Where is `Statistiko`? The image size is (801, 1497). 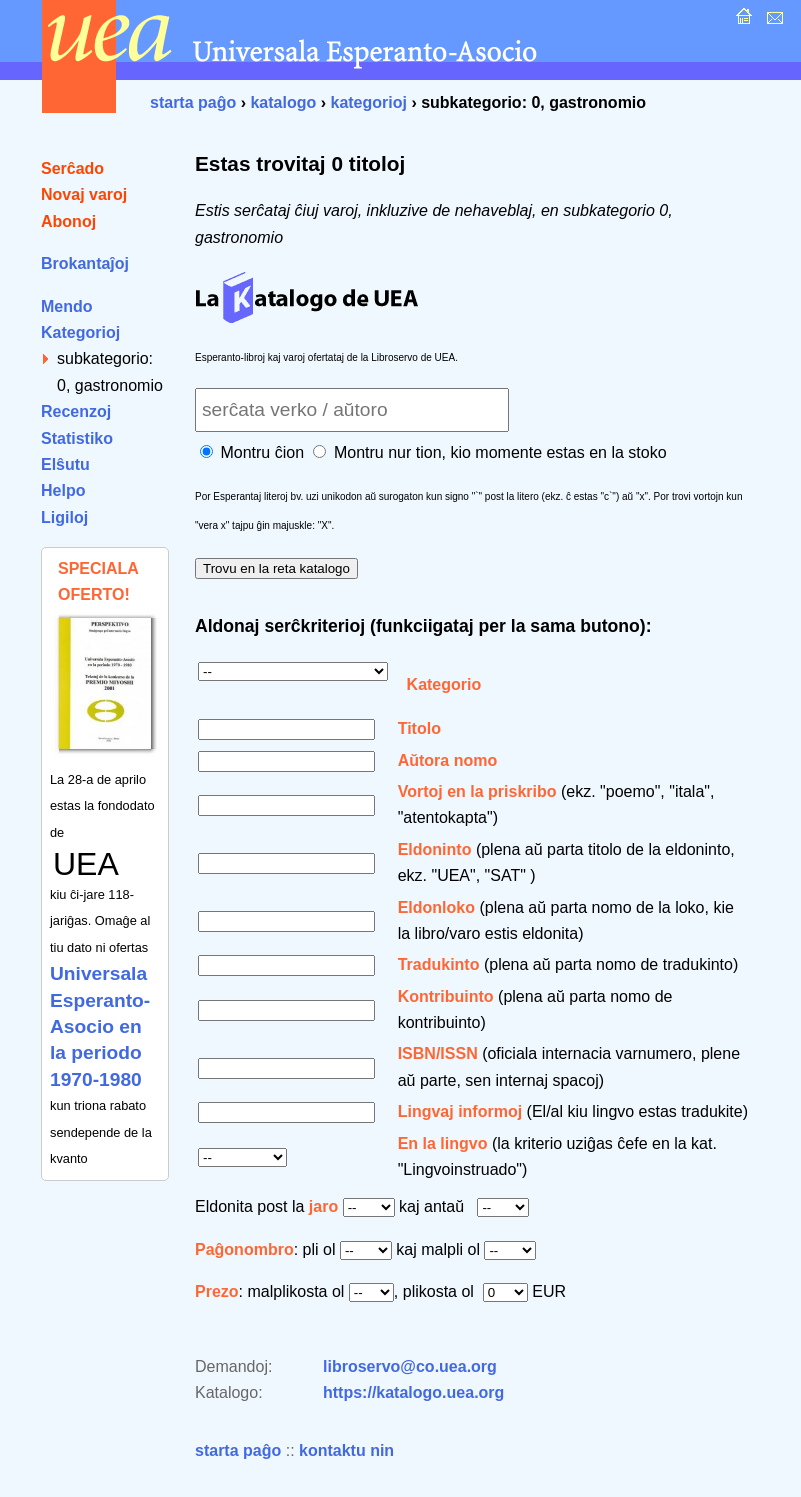
Statistiko is located at coordinates (77, 438).